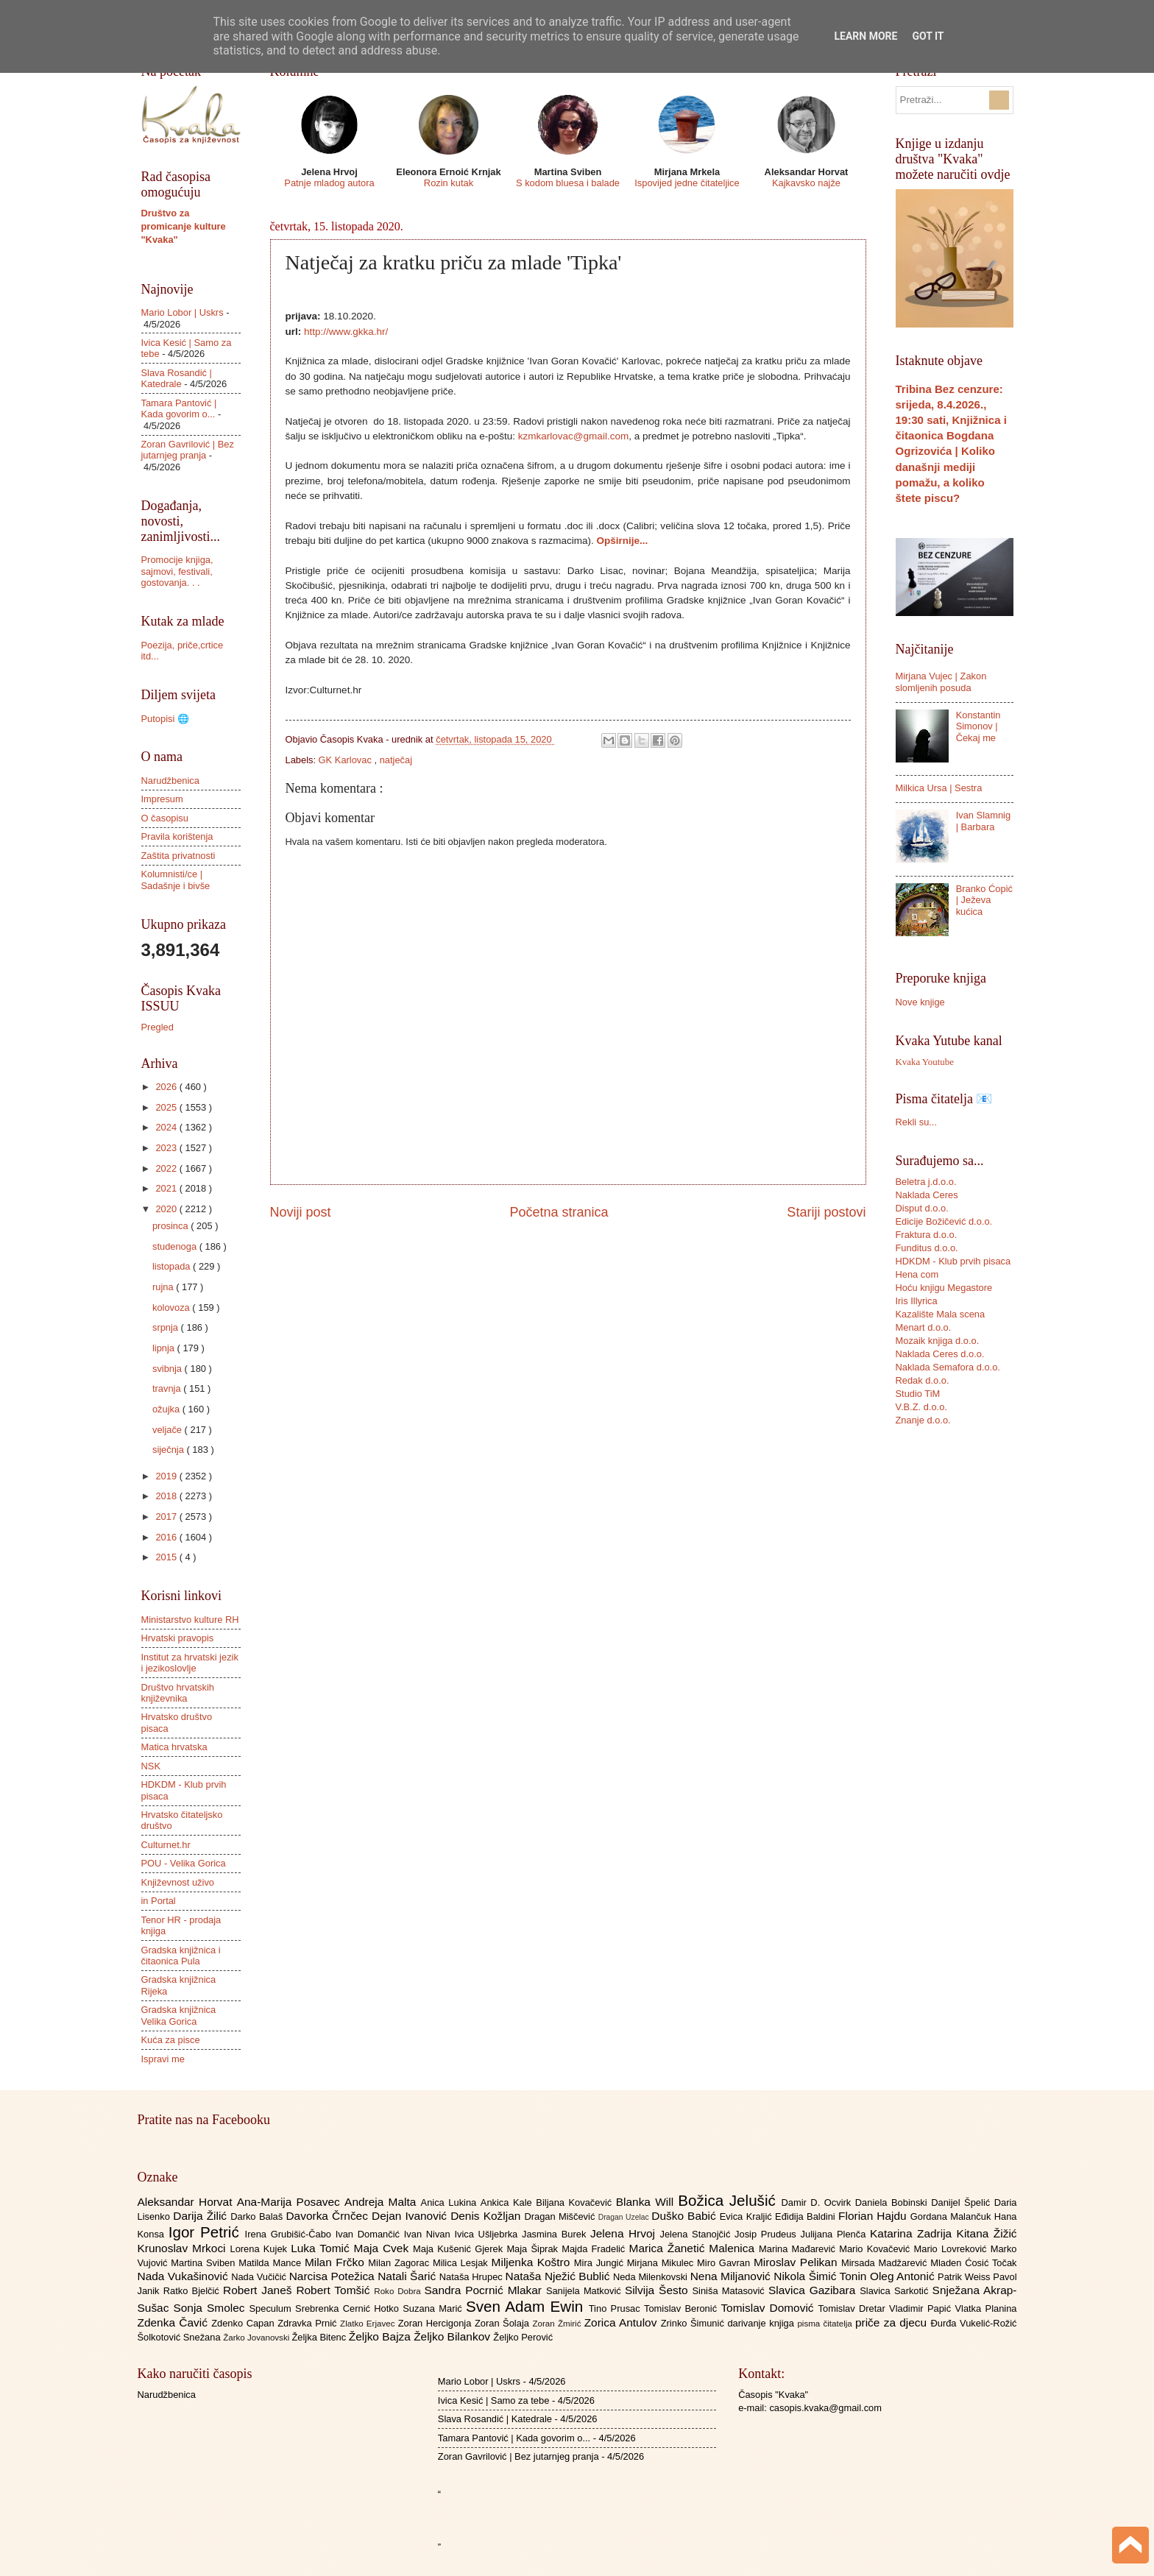  Describe the element at coordinates (585, 2290) in the screenshot. I see `Sanijela Matković` at that location.